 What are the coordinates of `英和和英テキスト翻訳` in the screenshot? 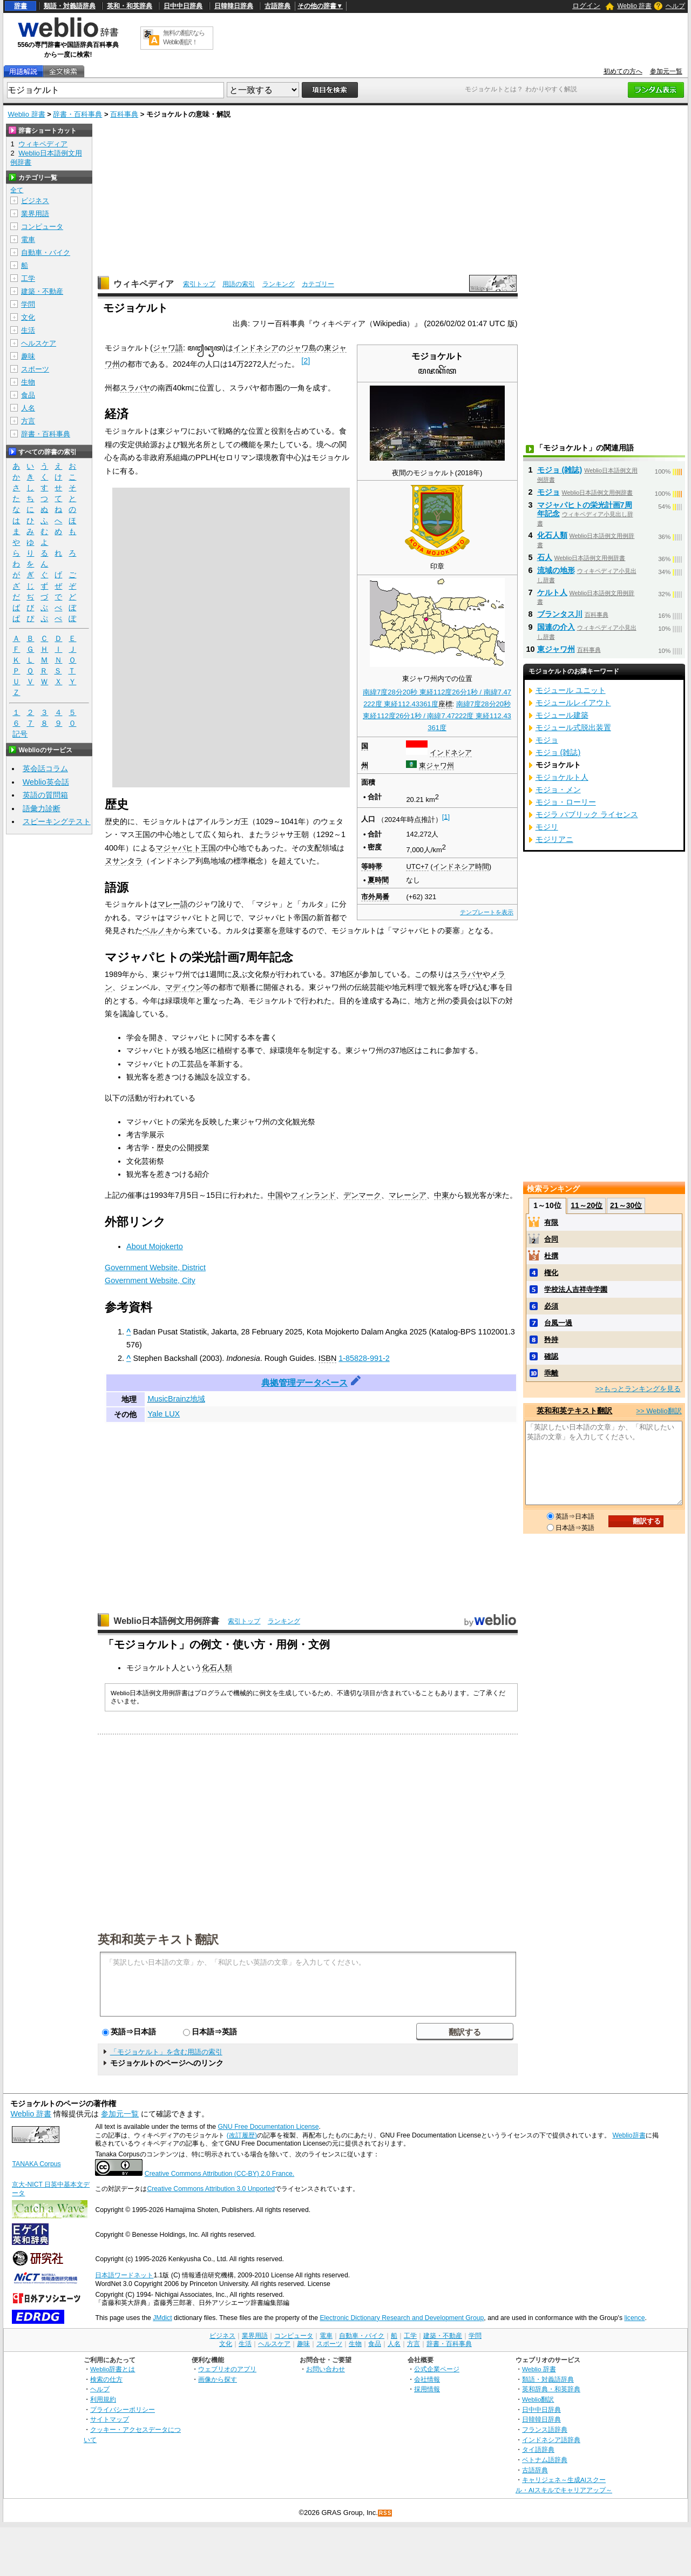 It's located at (158, 1939).